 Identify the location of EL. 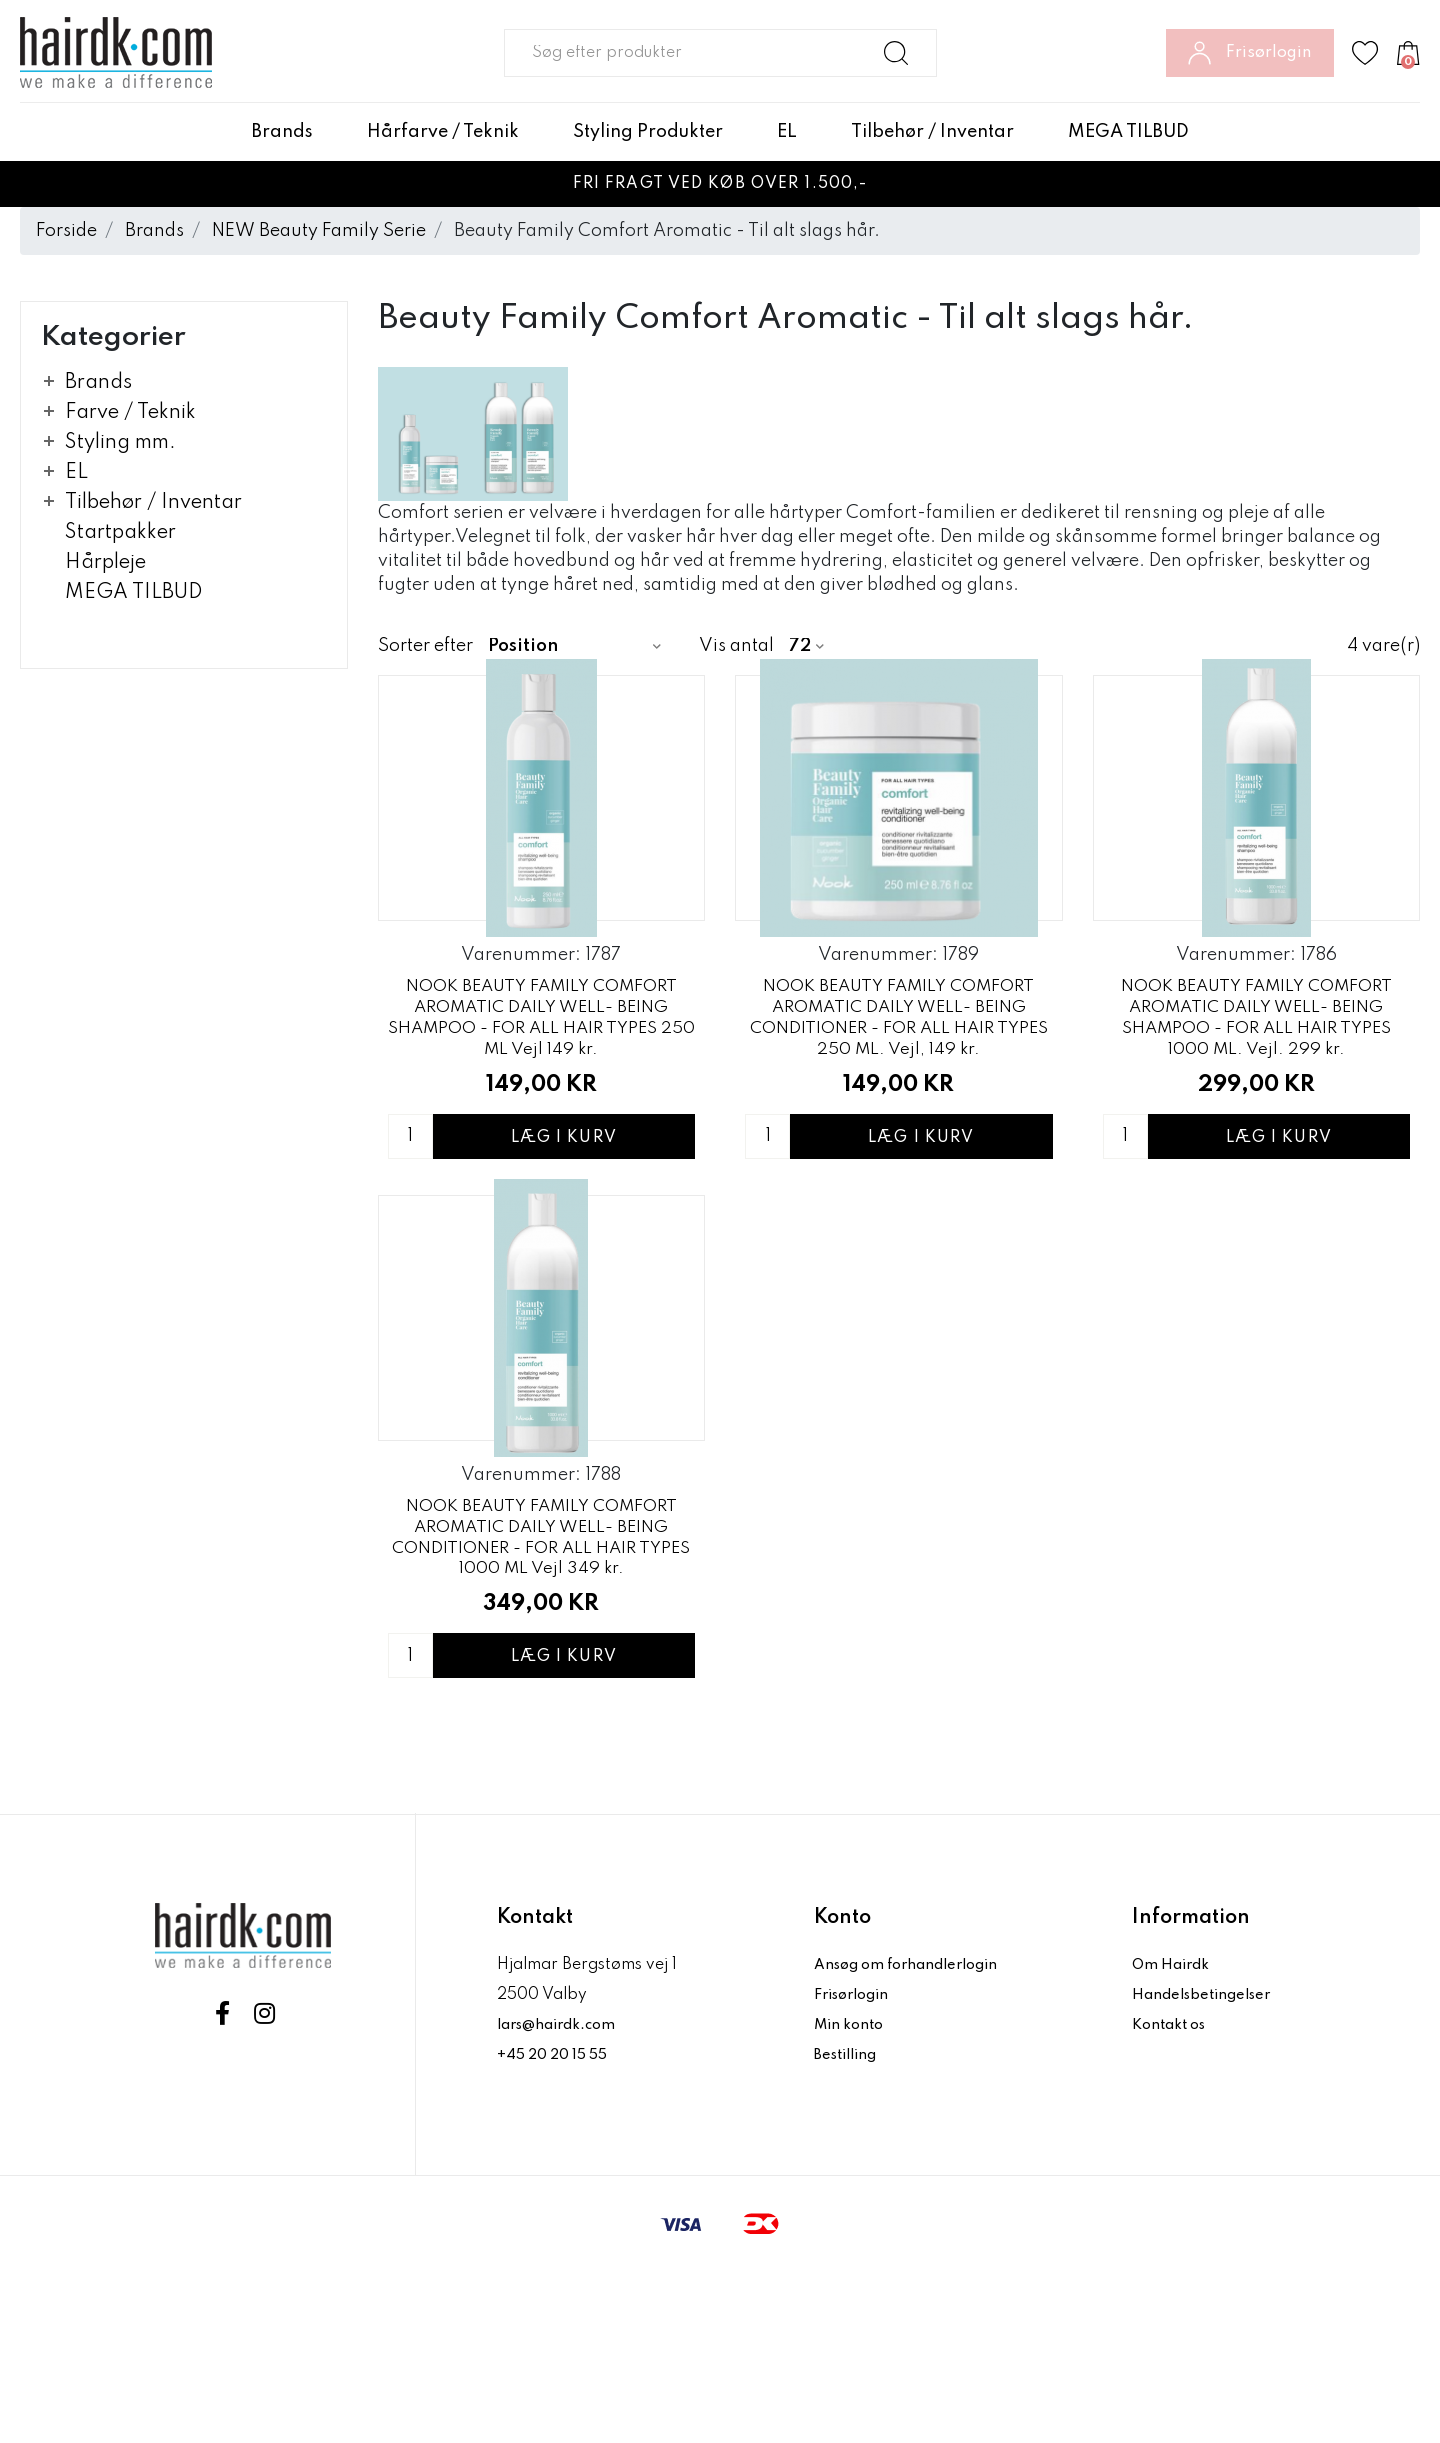
(787, 132).